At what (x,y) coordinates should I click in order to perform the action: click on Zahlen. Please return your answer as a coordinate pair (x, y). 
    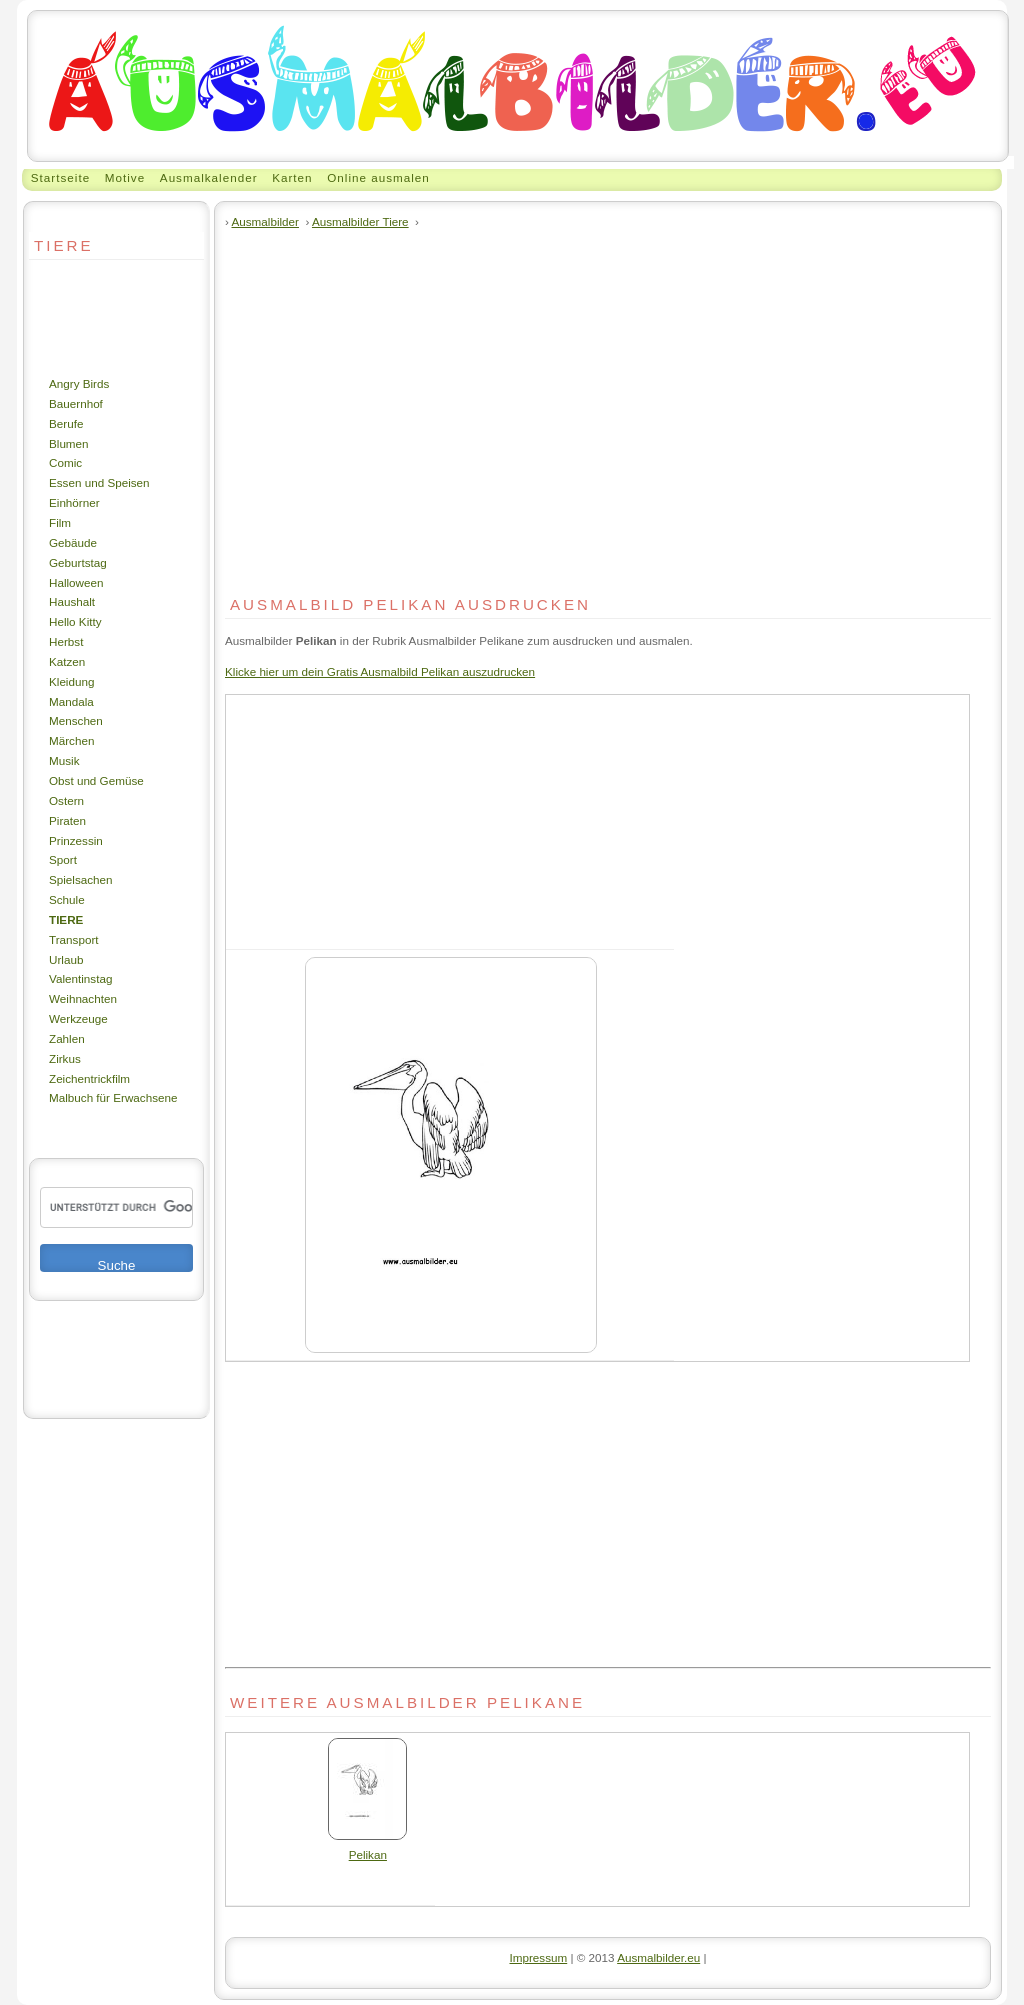
    Looking at the image, I should click on (67, 1038).